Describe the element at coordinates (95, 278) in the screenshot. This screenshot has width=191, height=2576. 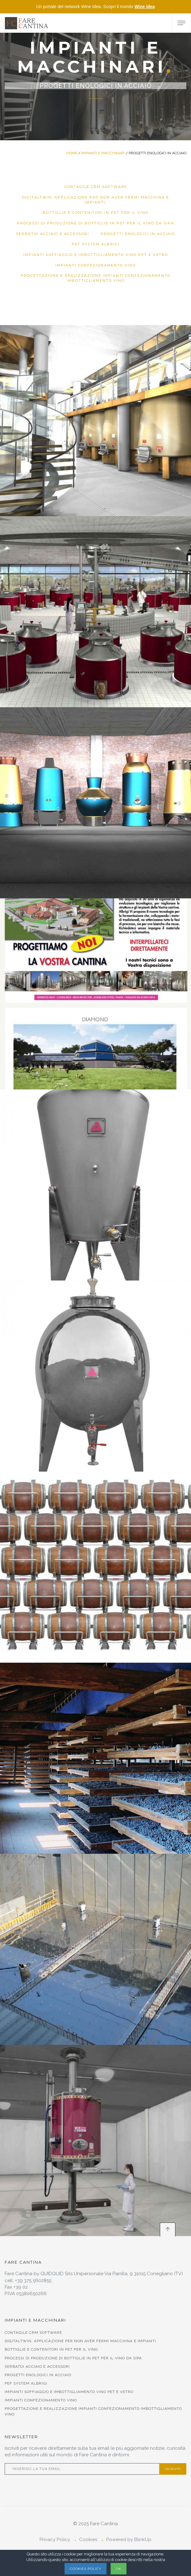
I see `Progettazione e Realizzazione Impianti Confezionamento Imbottigliamento Vino` at that location.